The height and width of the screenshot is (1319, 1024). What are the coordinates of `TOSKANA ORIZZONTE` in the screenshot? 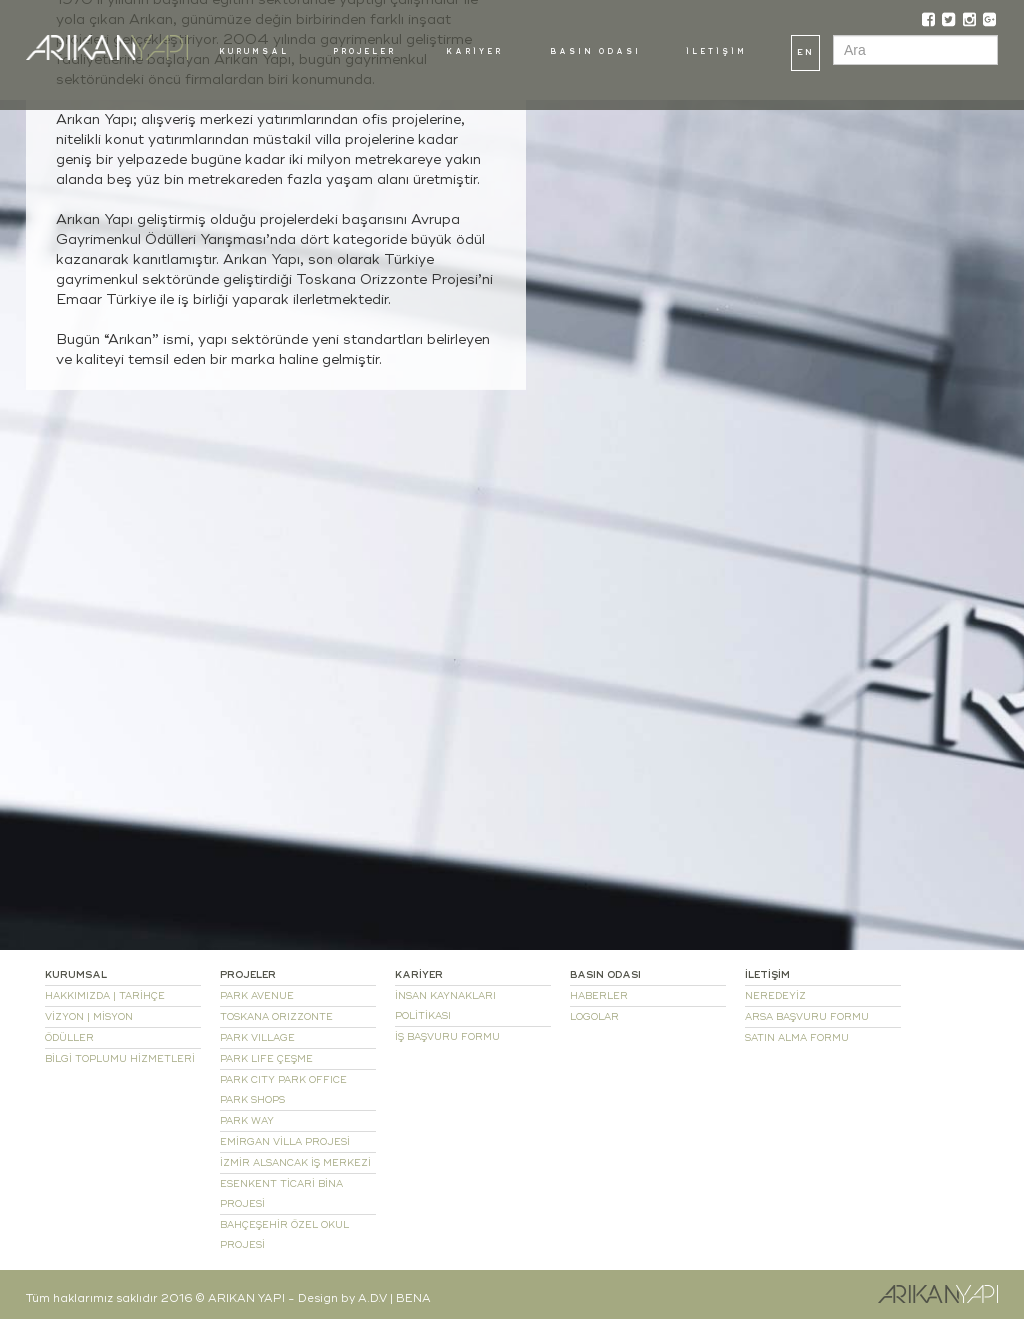 It's located at (276, 1017).